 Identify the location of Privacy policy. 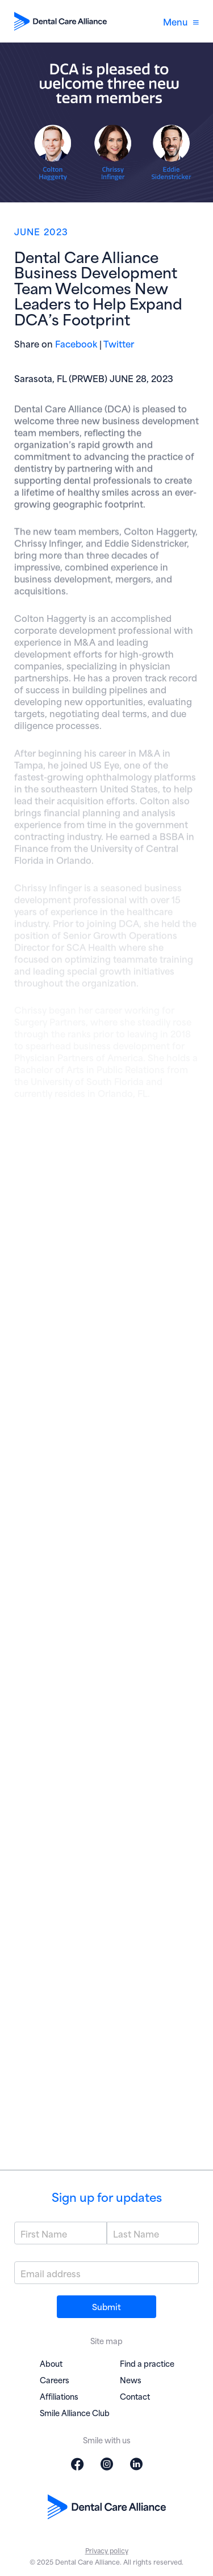
(106, 2550).